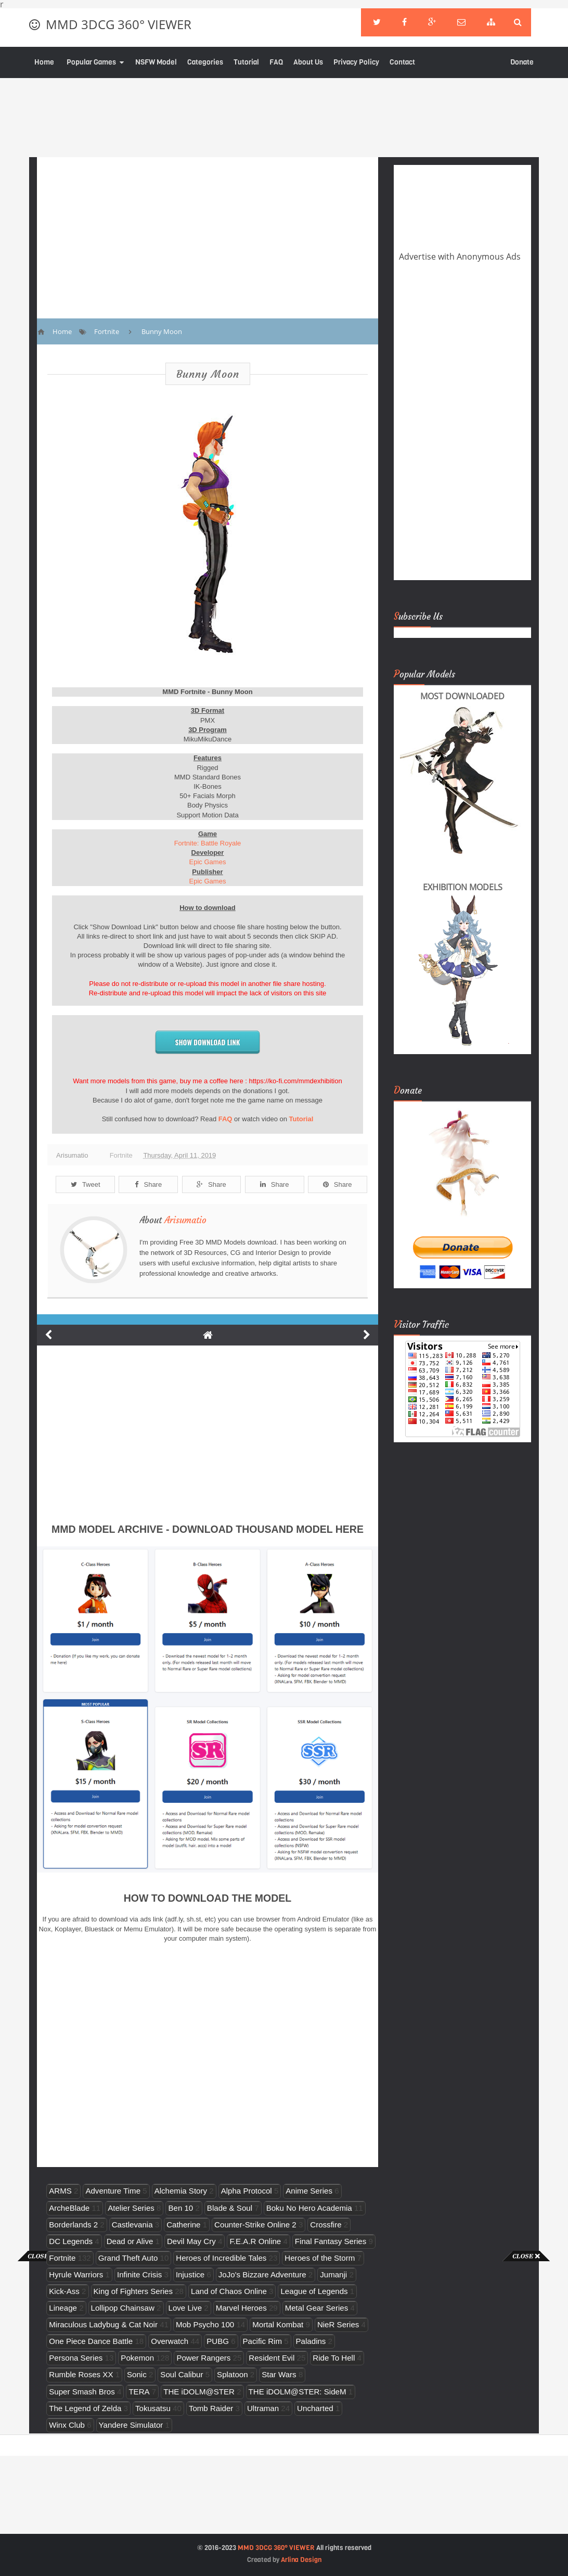  What do you see at coordinates (128, 2257) in the screenshot?
I see `Grand Theft Auto` at bounding box center [128, 2257].